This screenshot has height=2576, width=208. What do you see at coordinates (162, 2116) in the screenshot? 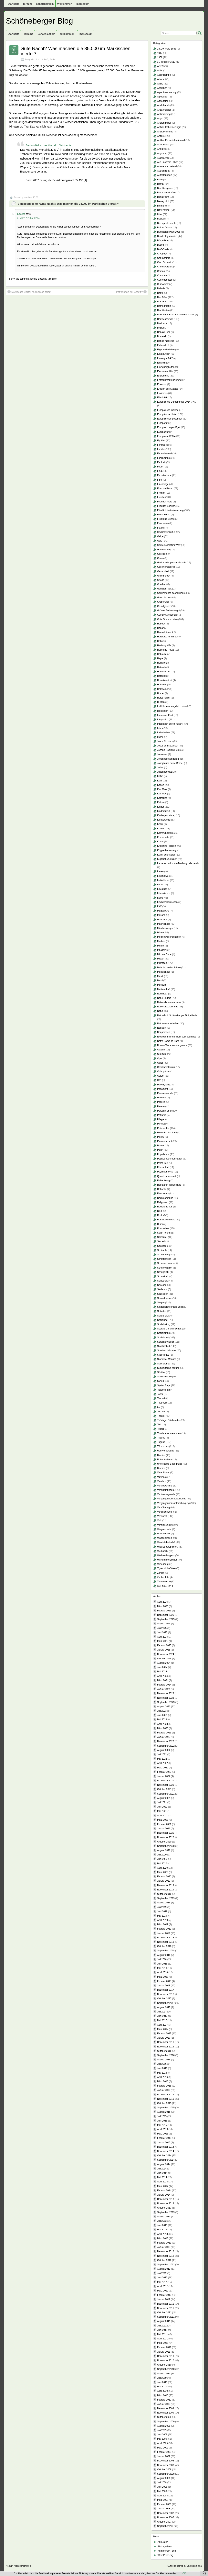
I see `Juli 2015` at bounding box center [162, 2116].